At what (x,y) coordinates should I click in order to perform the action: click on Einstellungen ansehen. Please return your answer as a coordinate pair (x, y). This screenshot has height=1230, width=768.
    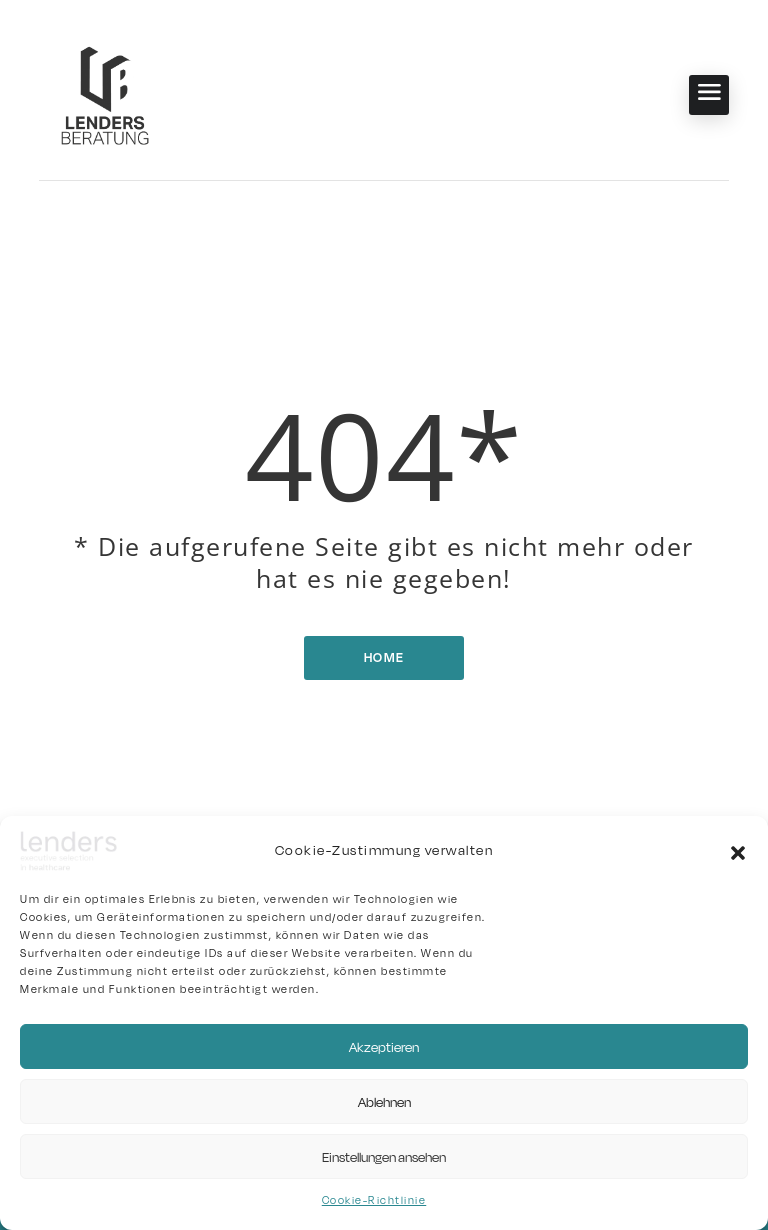
    Looking at the image, I should click on (384, 1157).